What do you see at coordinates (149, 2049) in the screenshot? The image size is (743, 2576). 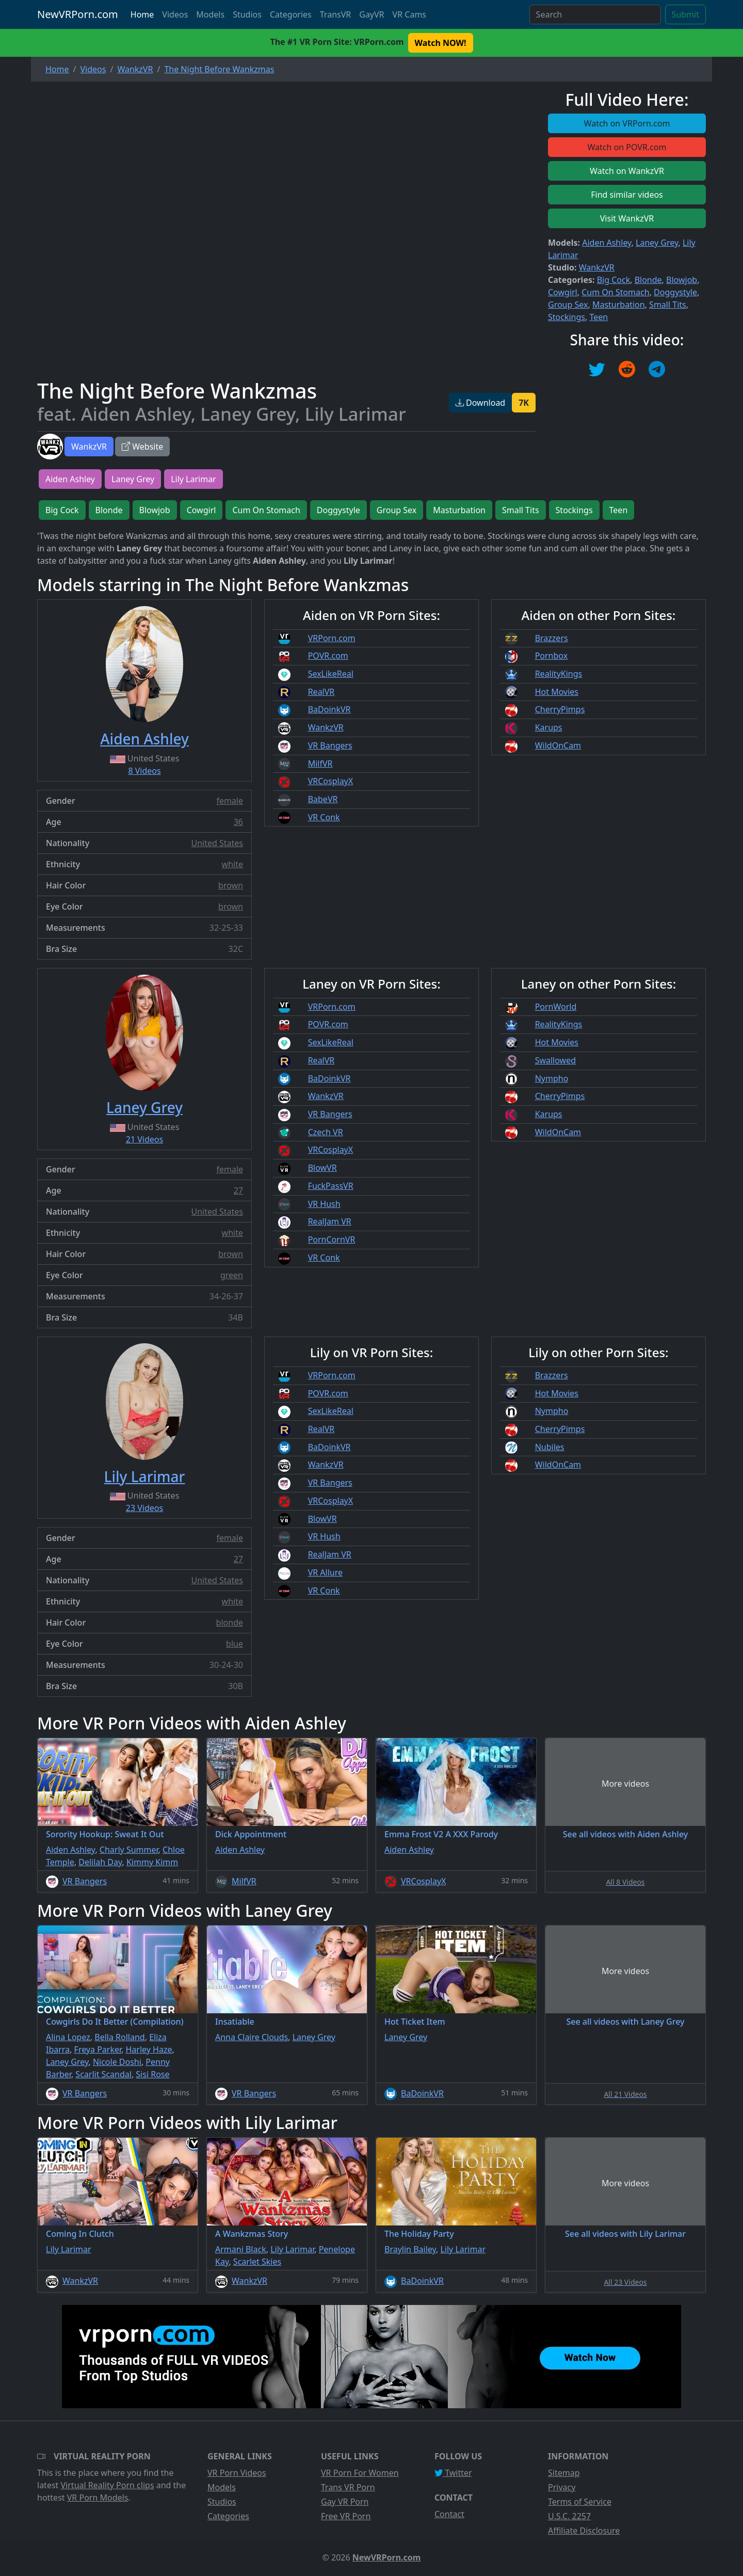 I see `Harley Haze` at bounding box center [149, 2049].